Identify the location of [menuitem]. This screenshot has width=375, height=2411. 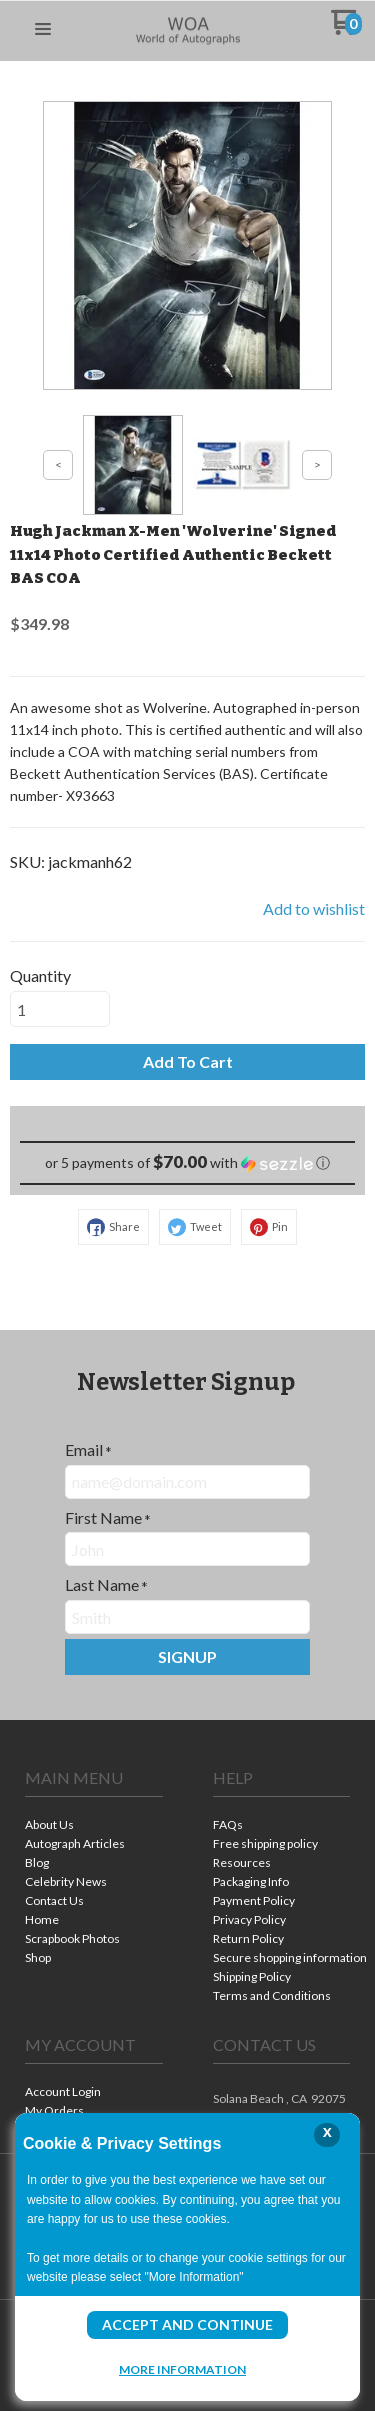
(94, 1826).